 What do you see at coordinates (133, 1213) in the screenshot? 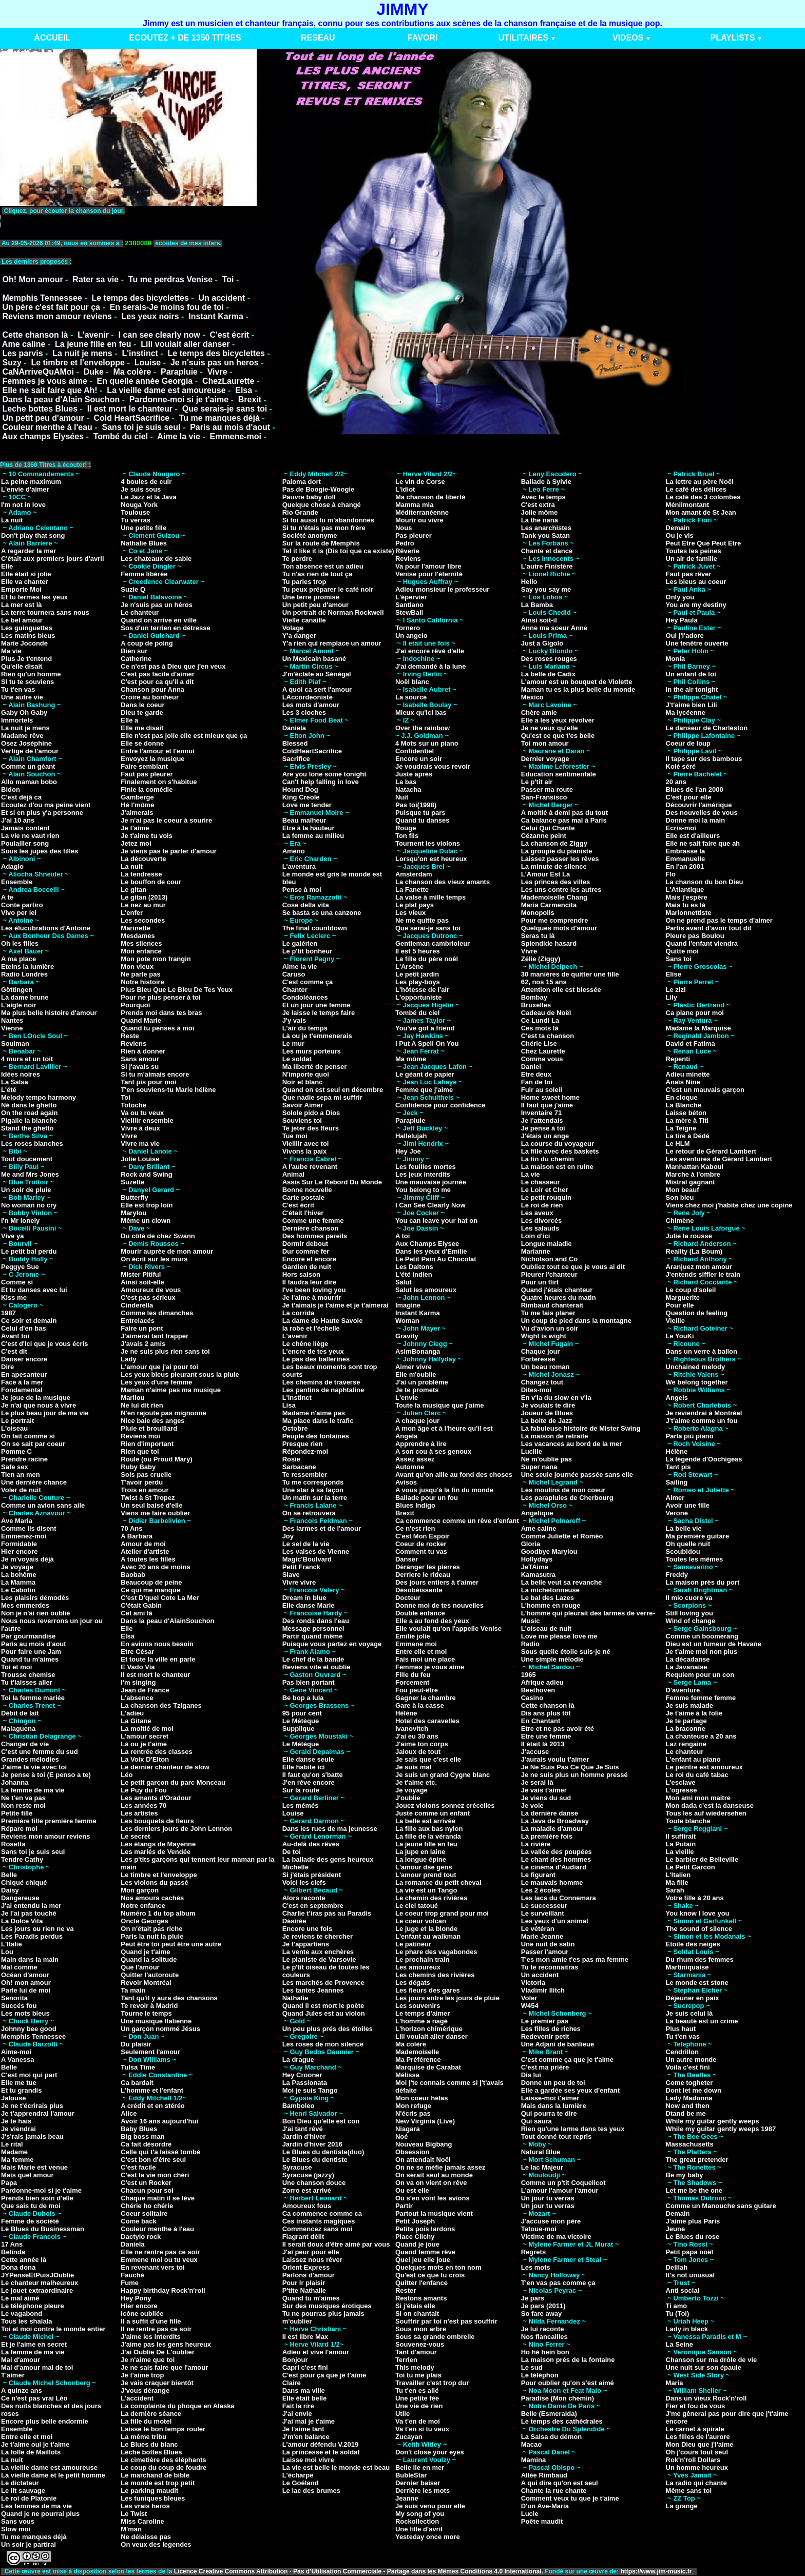
I see `Marylou` at bounding box center [133, 1213].